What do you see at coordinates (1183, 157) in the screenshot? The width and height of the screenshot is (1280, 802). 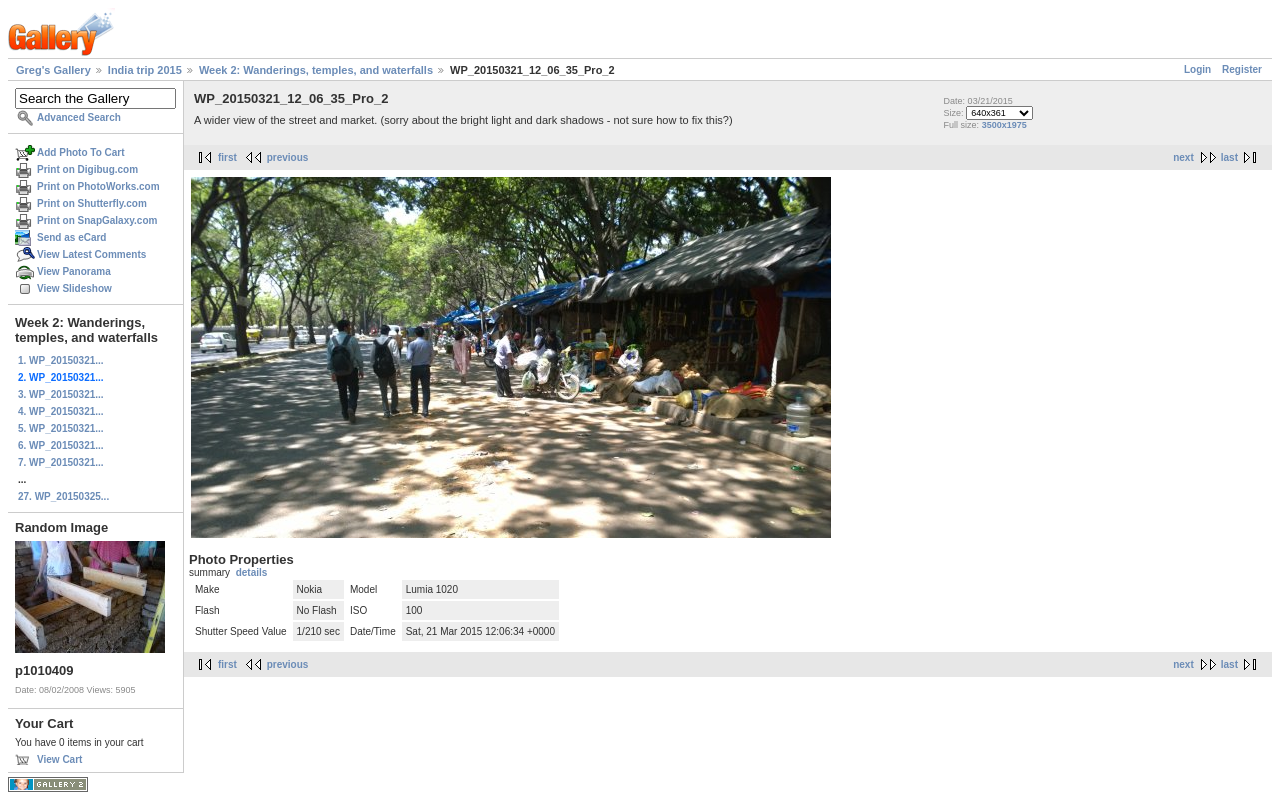 I see `next` at bounding box center [1183, 157].